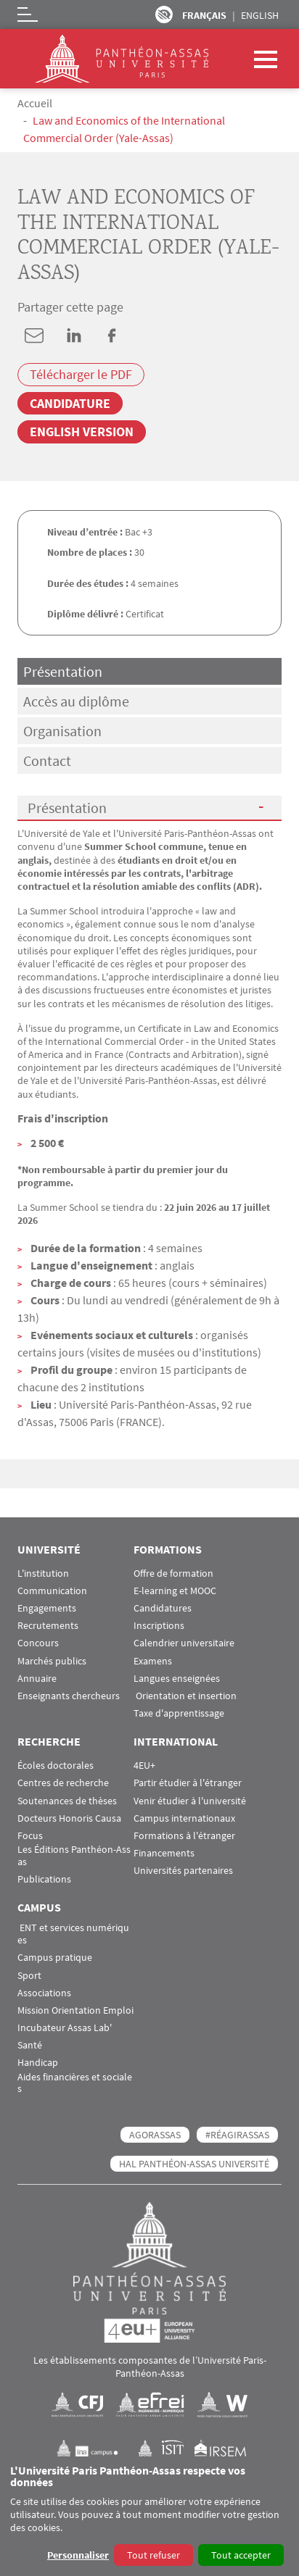 This screenshot has width=299, height=2576. Describe the element at coordinates (184, 1836) in the screenshot. I see `Formations à l'étranger` at that location.